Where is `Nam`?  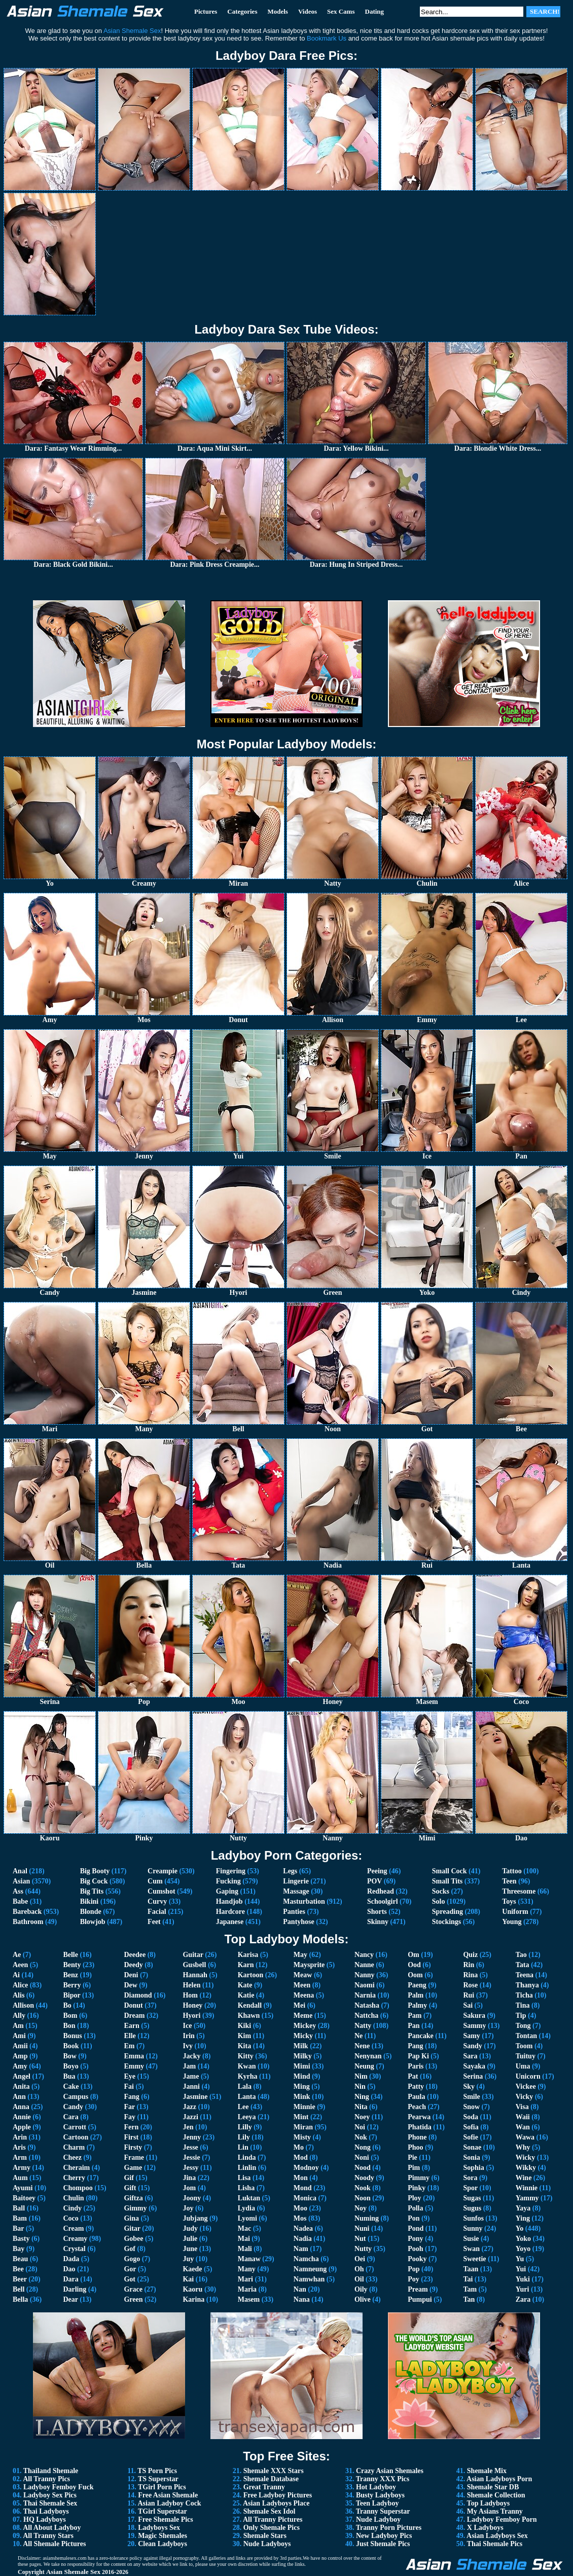
Nam is located at coordinates (301, 2249).